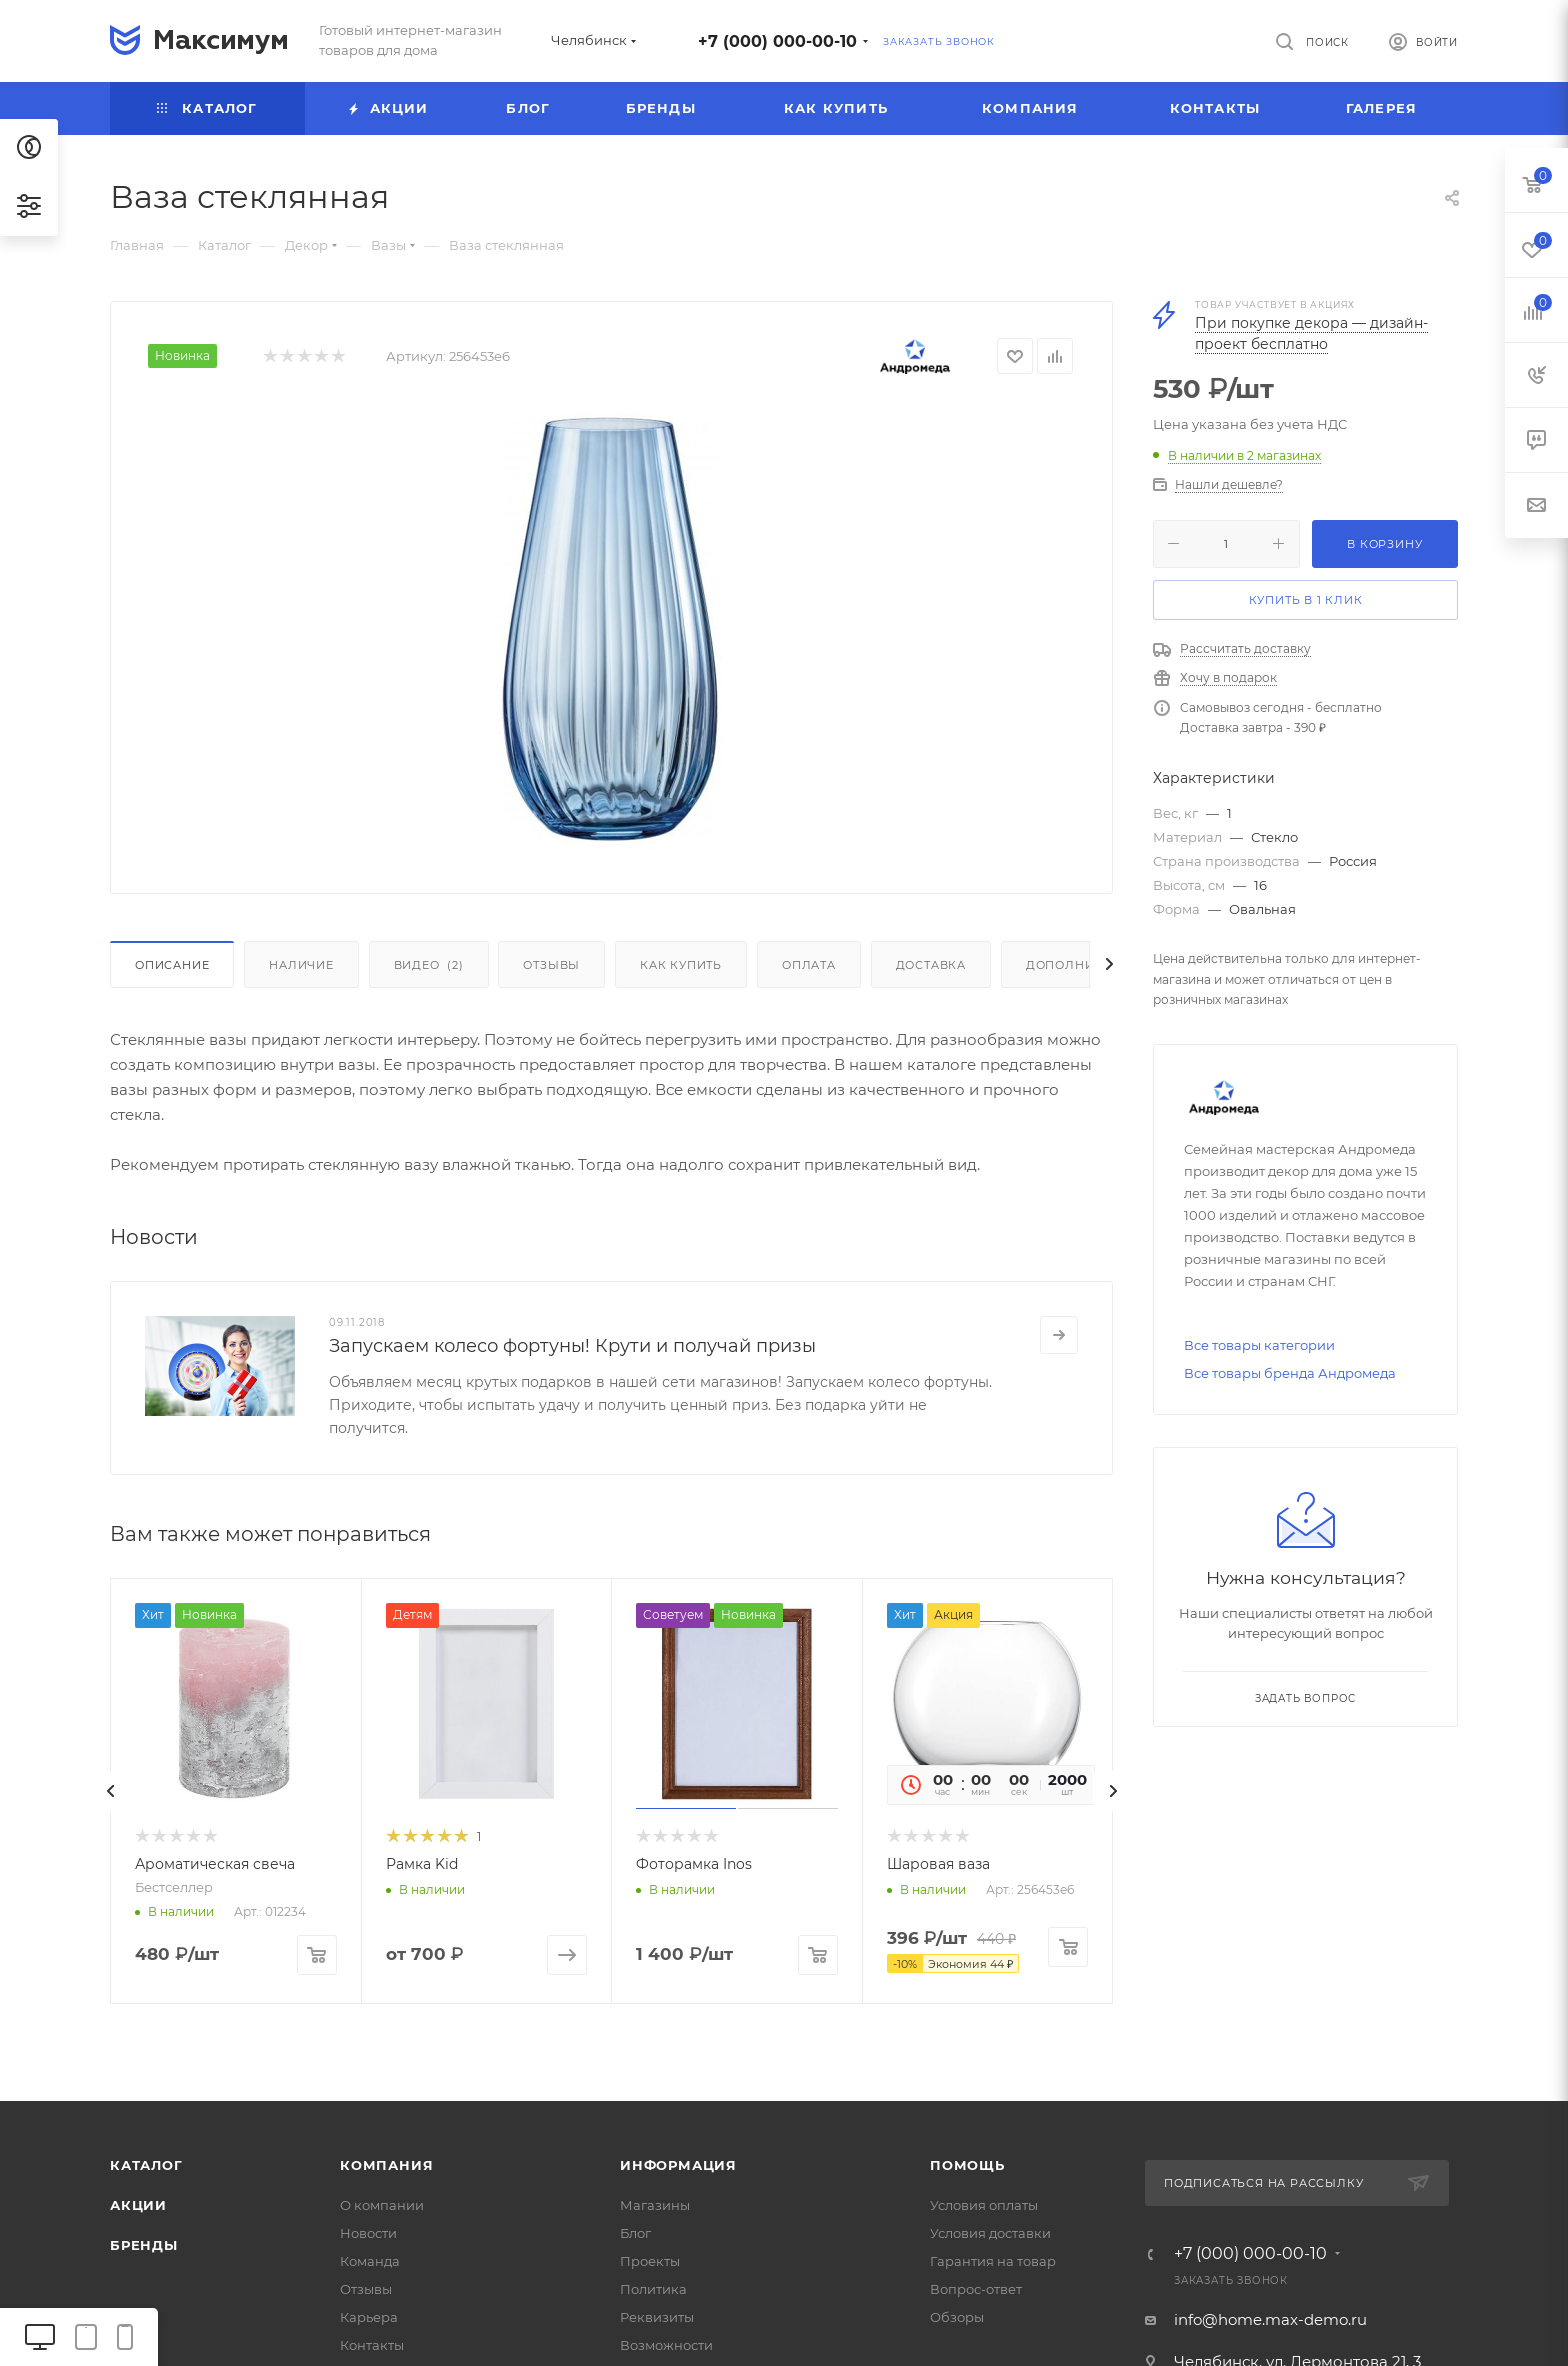  What do you see at coordinates (777, 41) in the screenshot?
I see `+7 (000) 000-00-10` at bounding box center [777, 41].